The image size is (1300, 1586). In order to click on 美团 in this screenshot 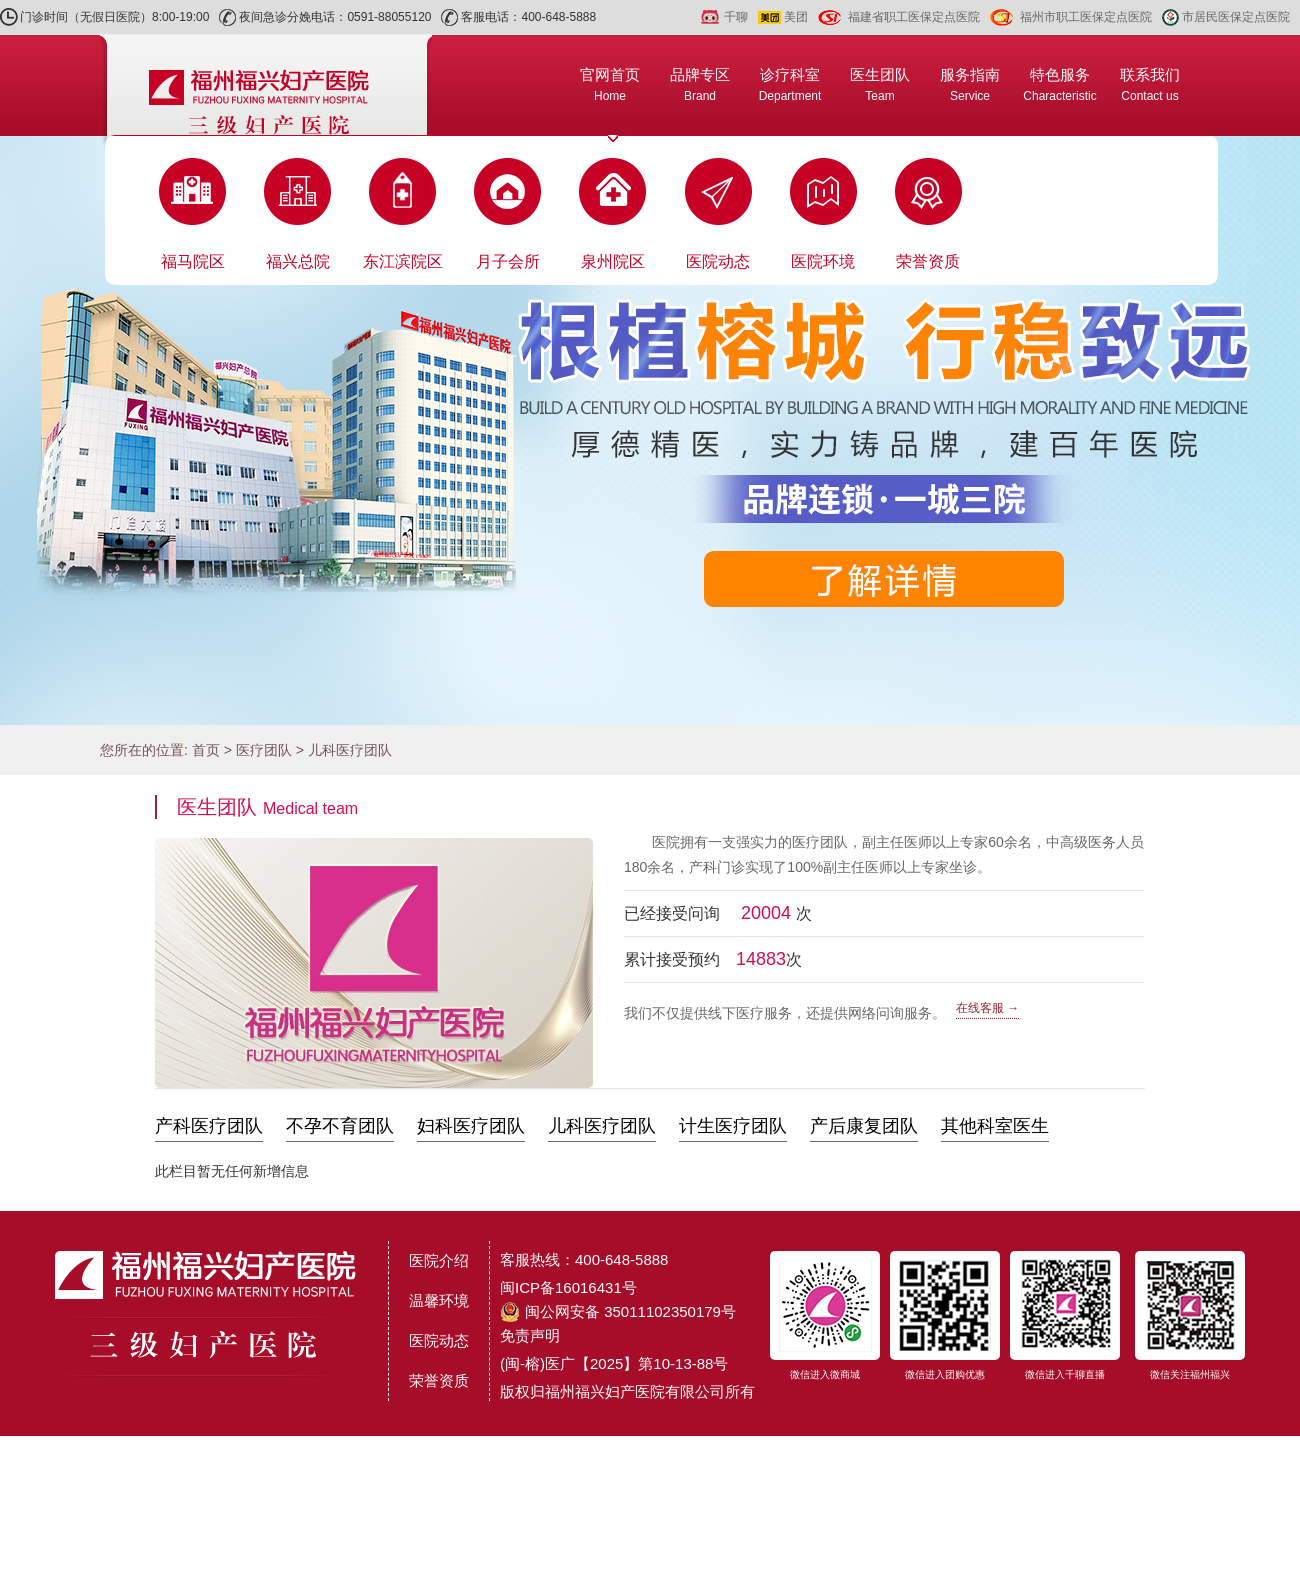, I will do `click(796, 17)`.